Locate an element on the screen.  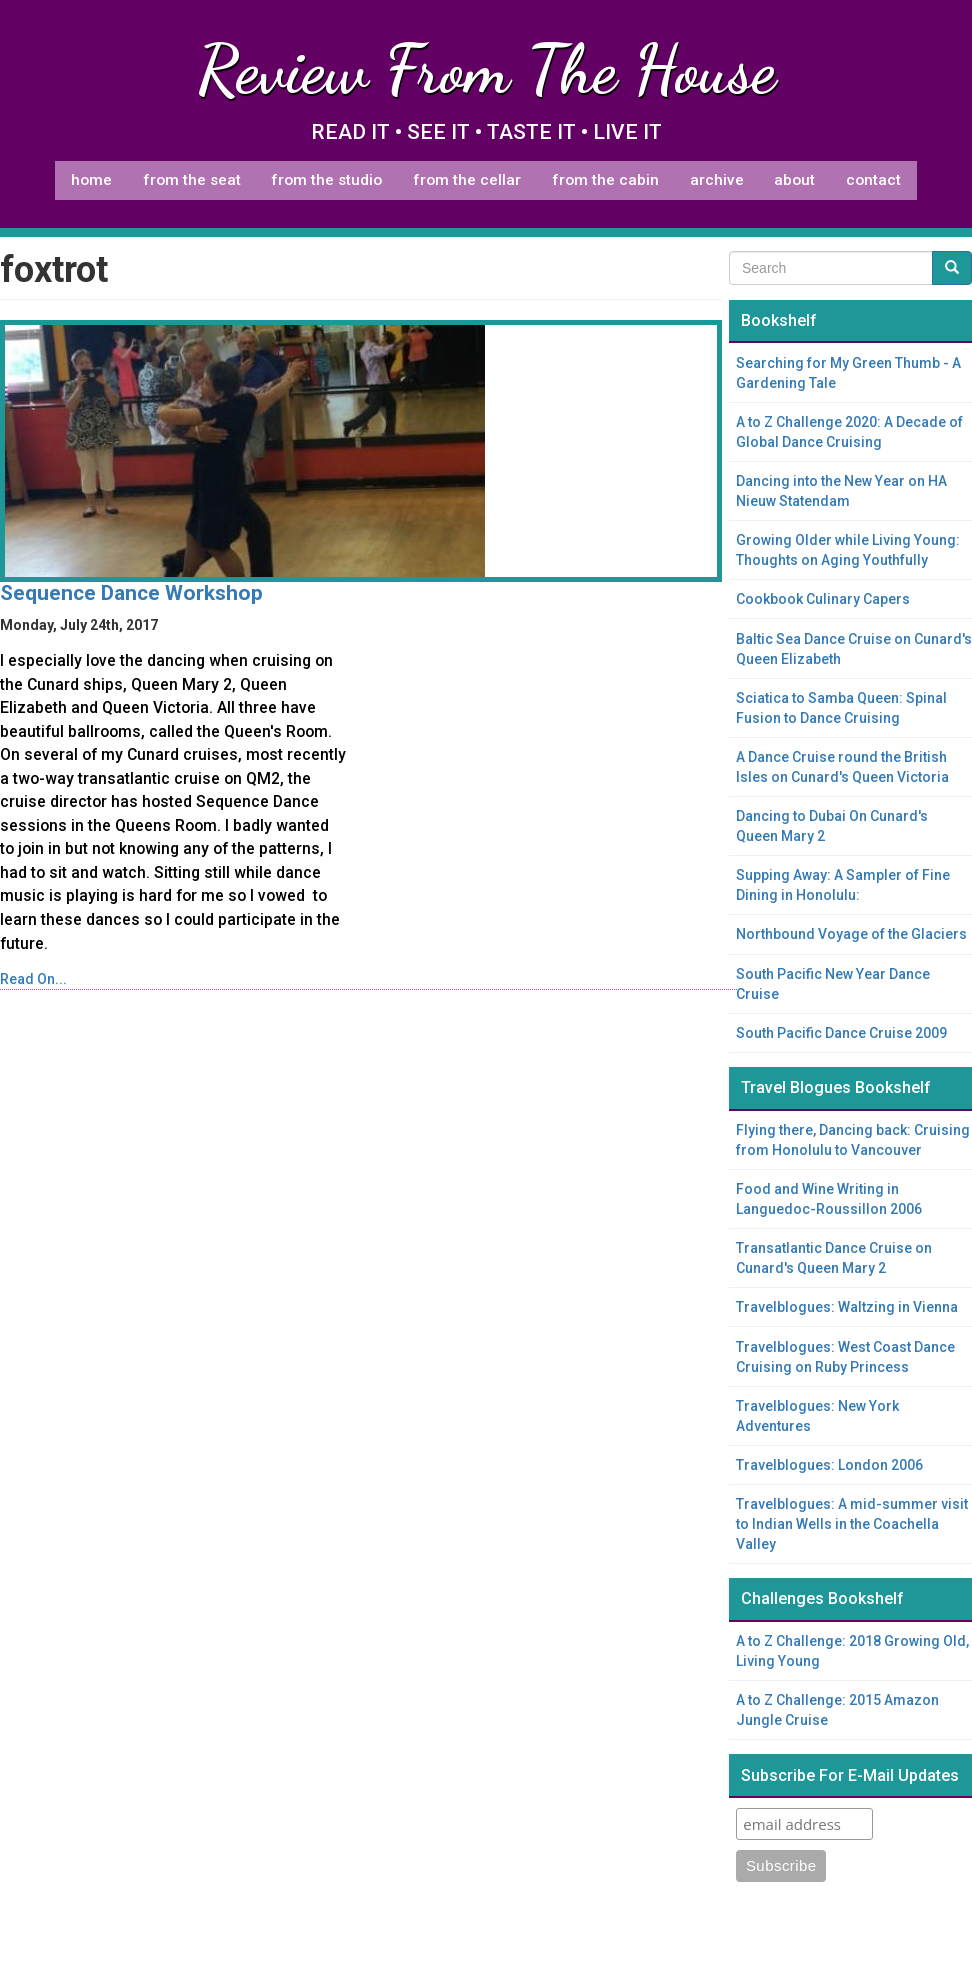
From The Seat is located at coordinates (192, 180).